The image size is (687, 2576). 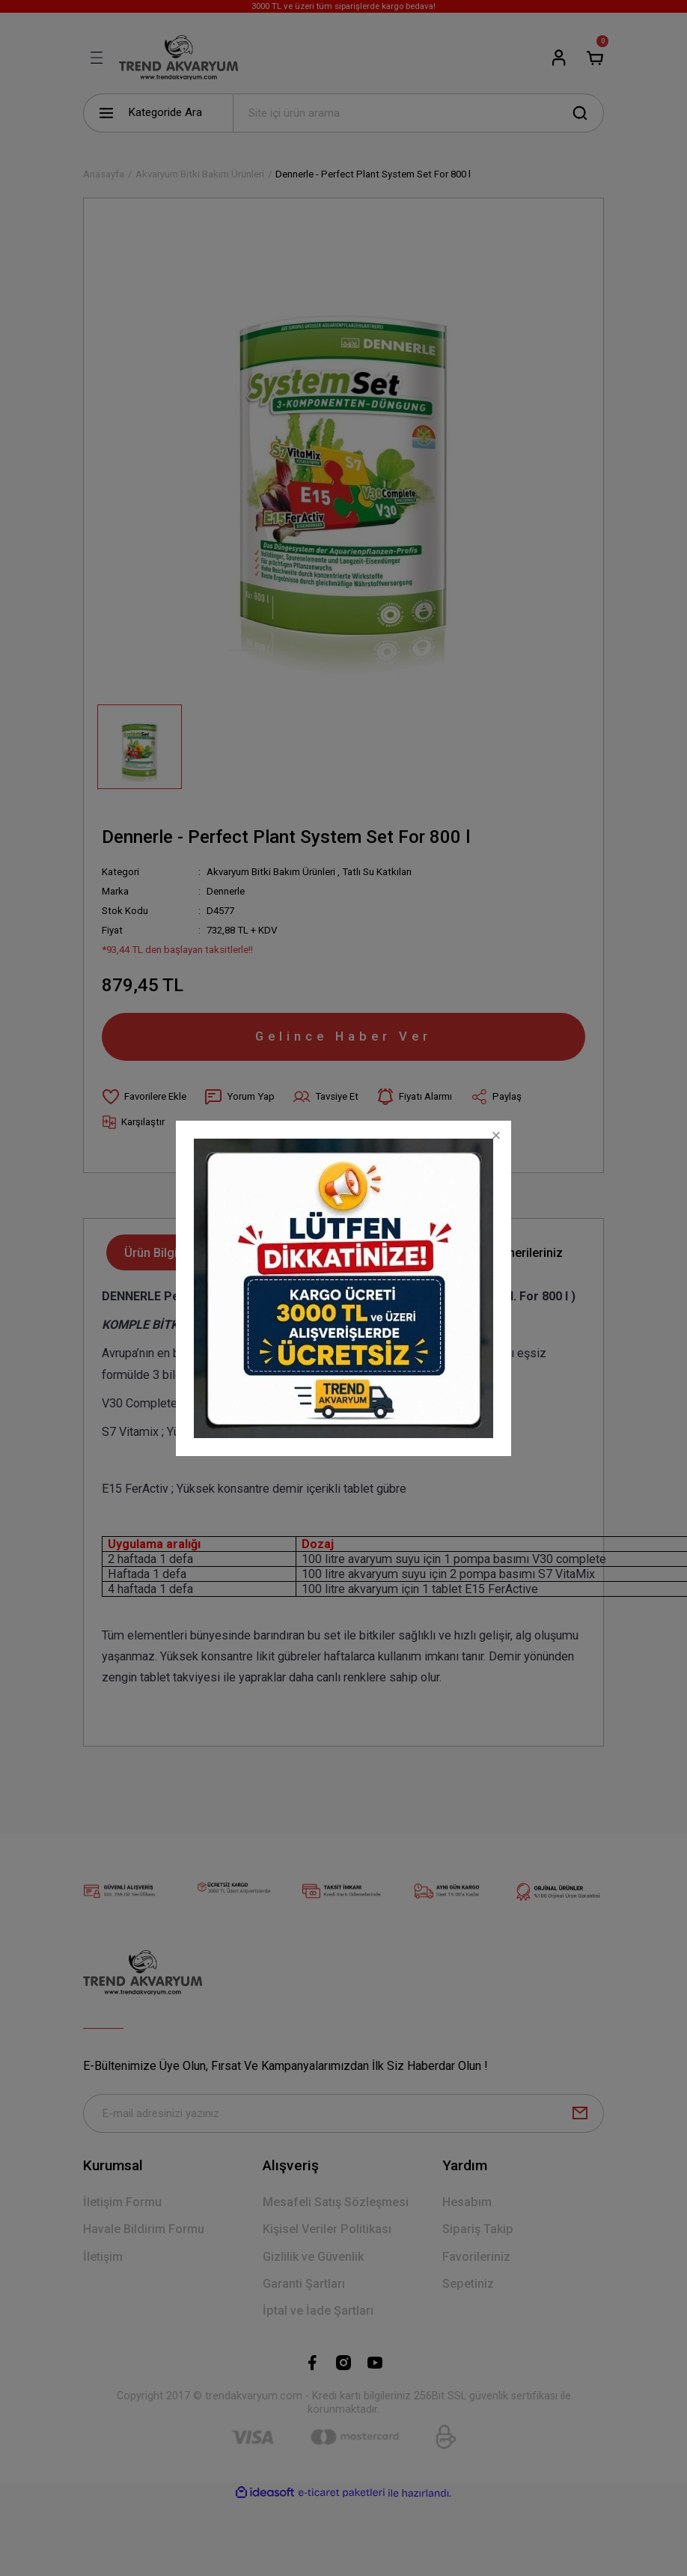 What do you see at coordinates (336, 2202) in the screenshot?
I see `Mesafeli Satış Sözleşmesi` at bounding box center [336, 2202].